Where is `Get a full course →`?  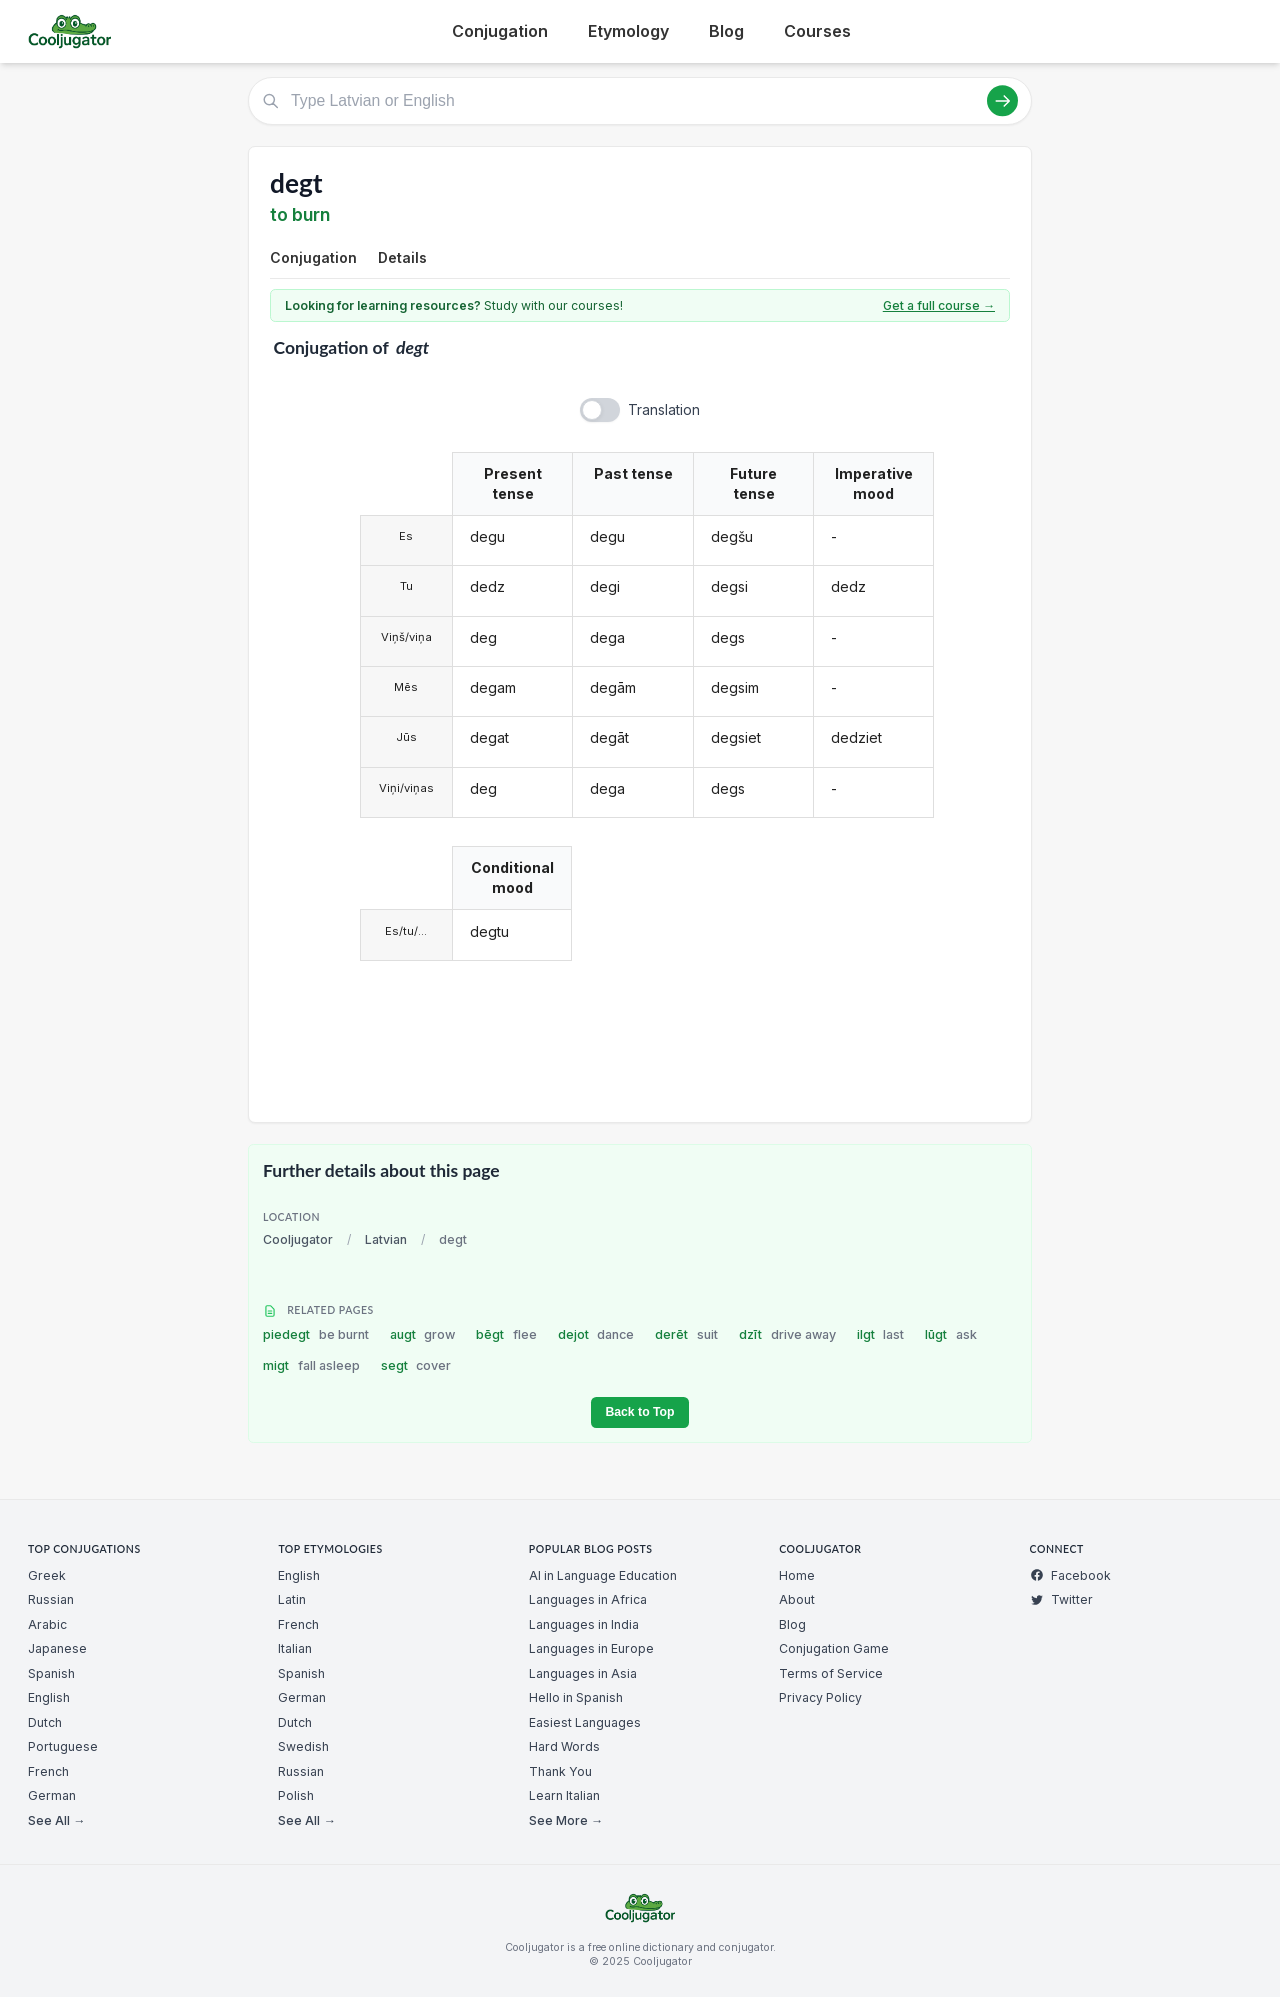 Get a full course → is located at coordinates (939, 305).